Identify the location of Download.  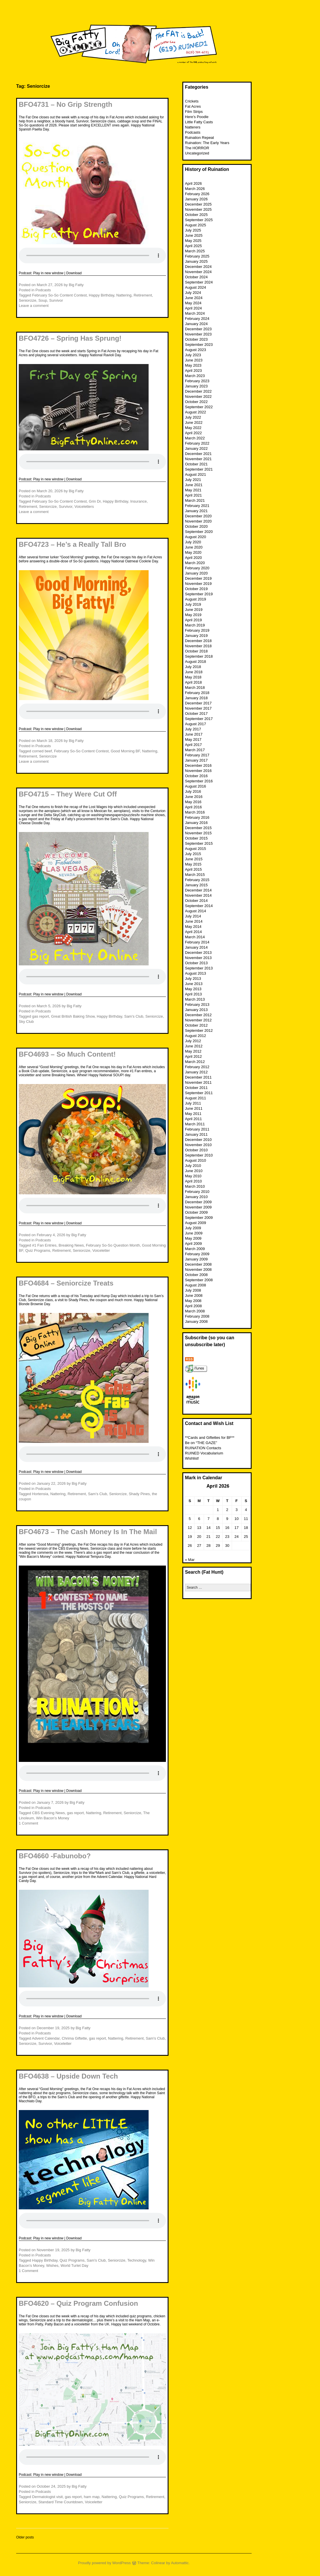
(74, 273).